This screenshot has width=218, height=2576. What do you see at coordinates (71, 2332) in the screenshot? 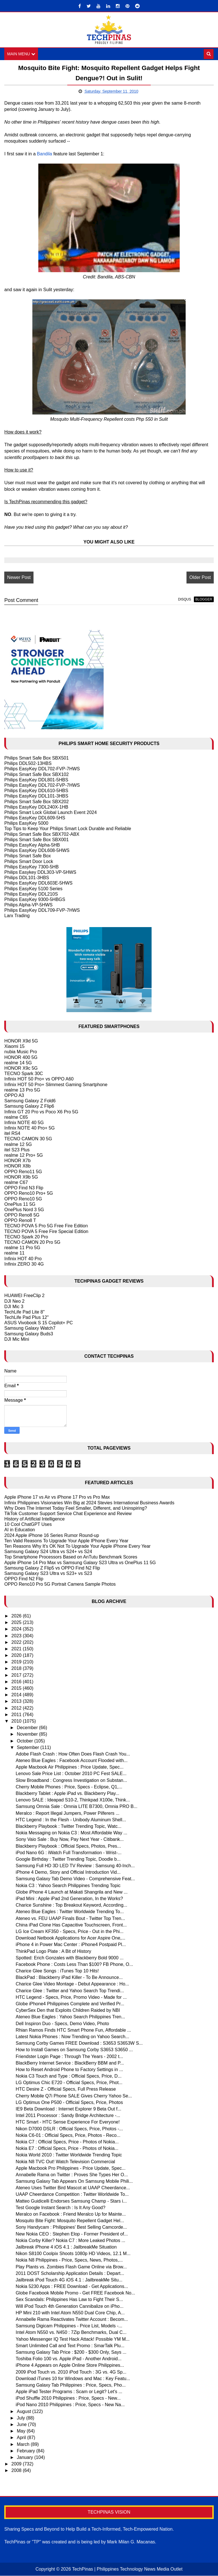
I see `Intel Atom N550 vs. N450 : 7Zip Benchmarks, Dual C...` at bounding box center [71, 2332].